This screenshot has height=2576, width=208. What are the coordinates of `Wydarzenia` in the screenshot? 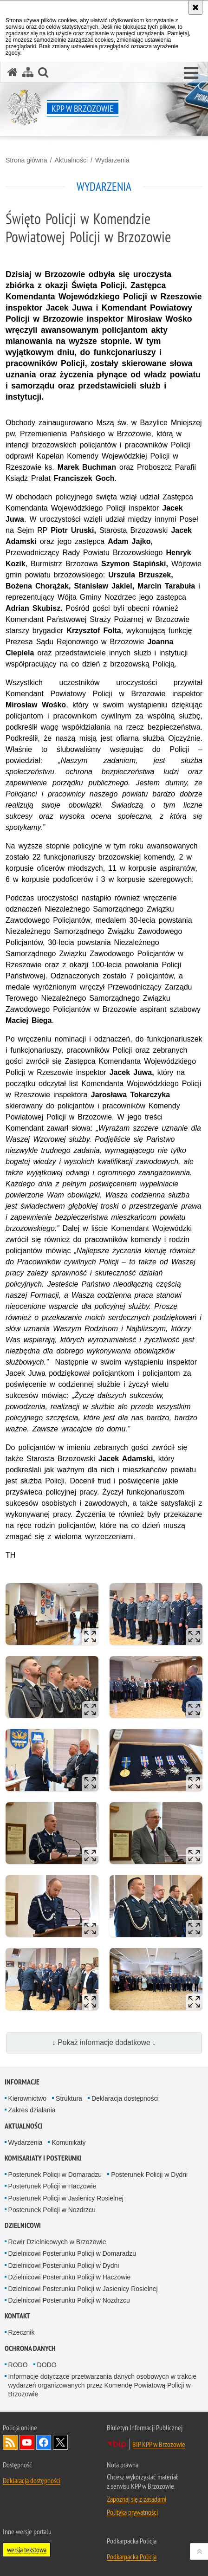 It's located at (112, 160).